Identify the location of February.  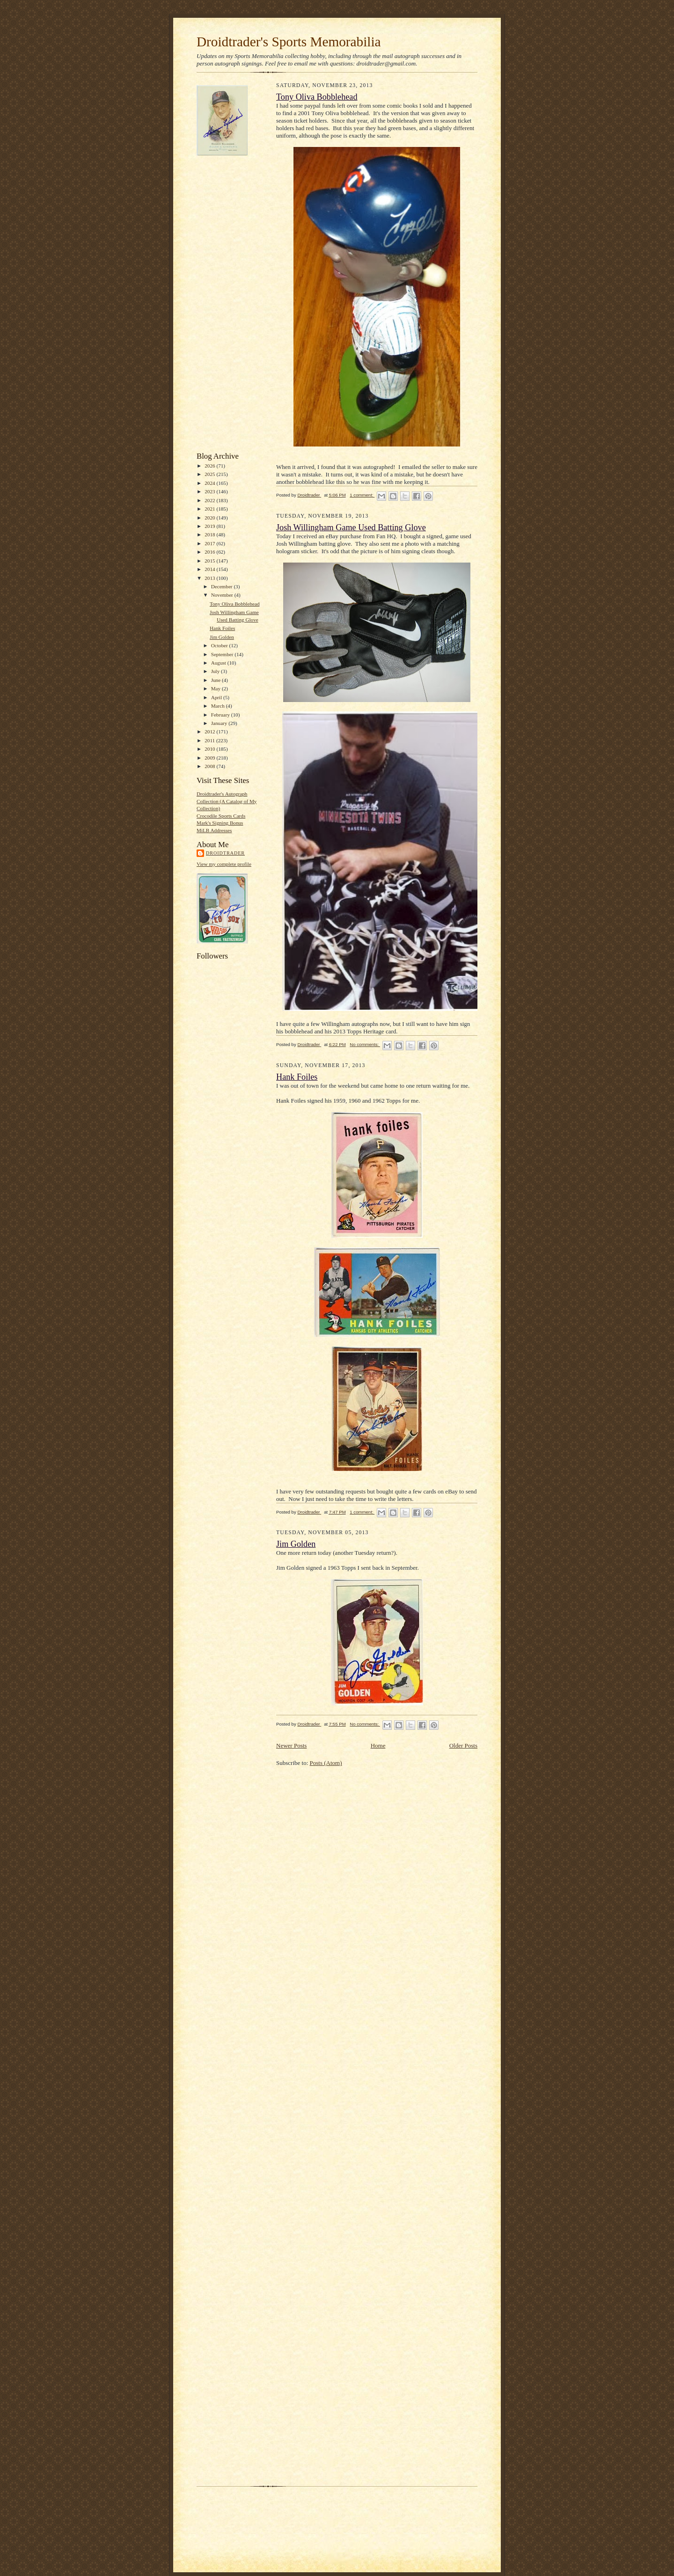
(221, 714).